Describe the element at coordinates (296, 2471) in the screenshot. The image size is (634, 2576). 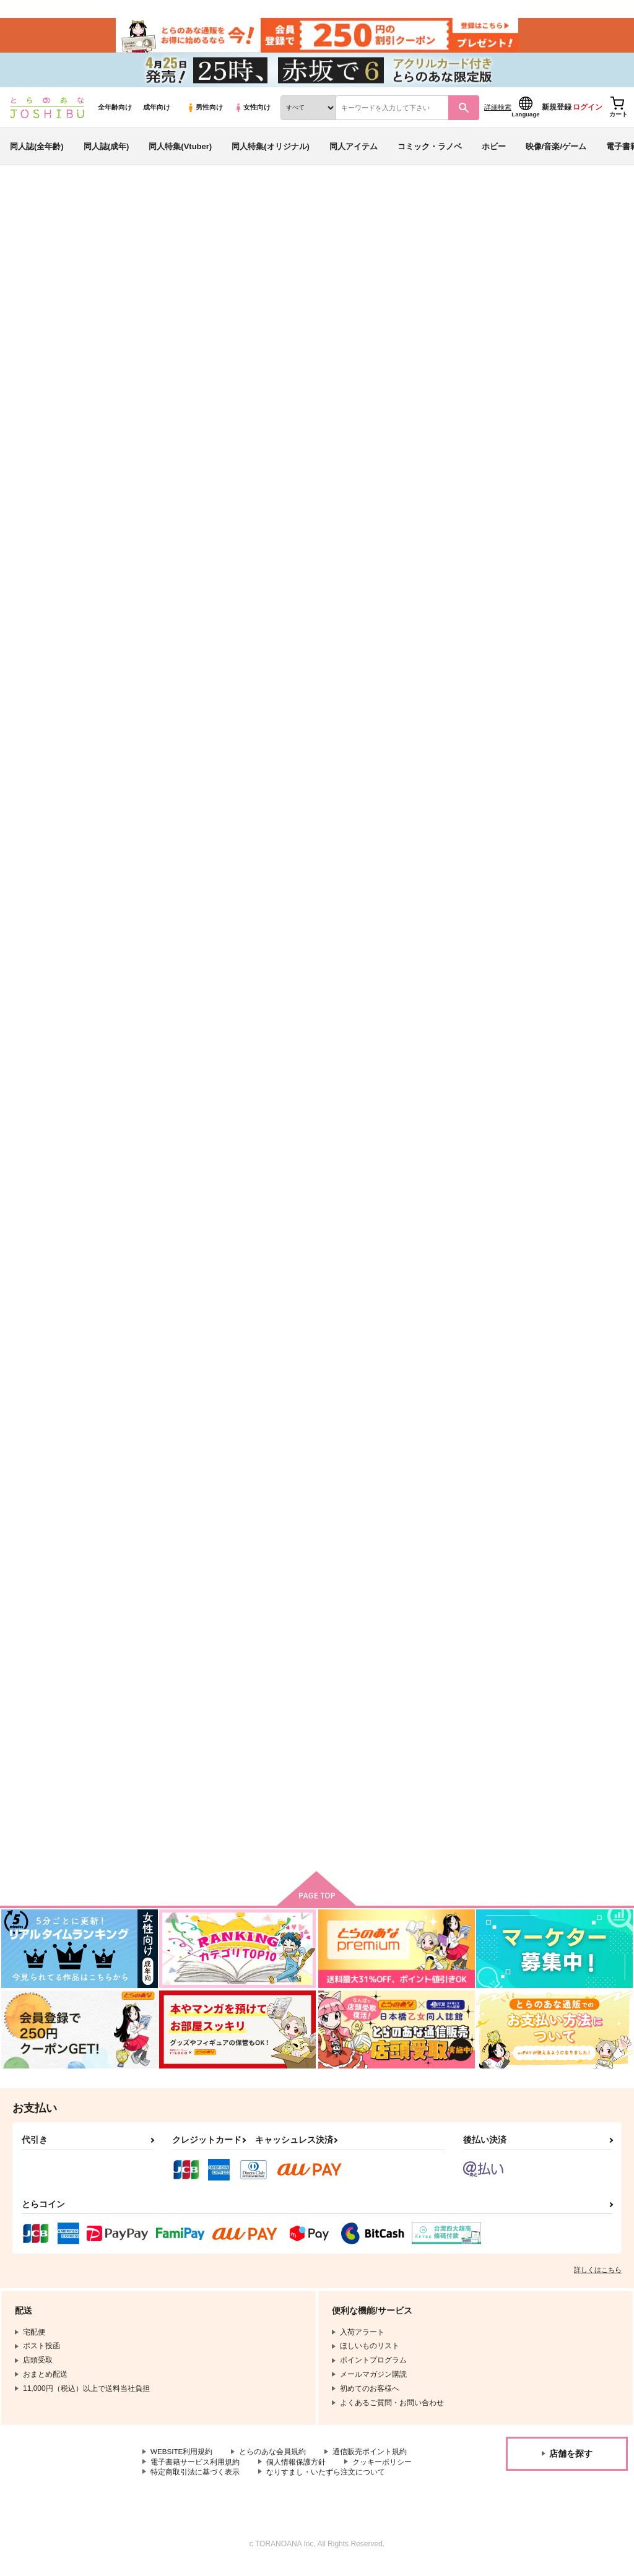
I see `個人情報保護方針` at that location.